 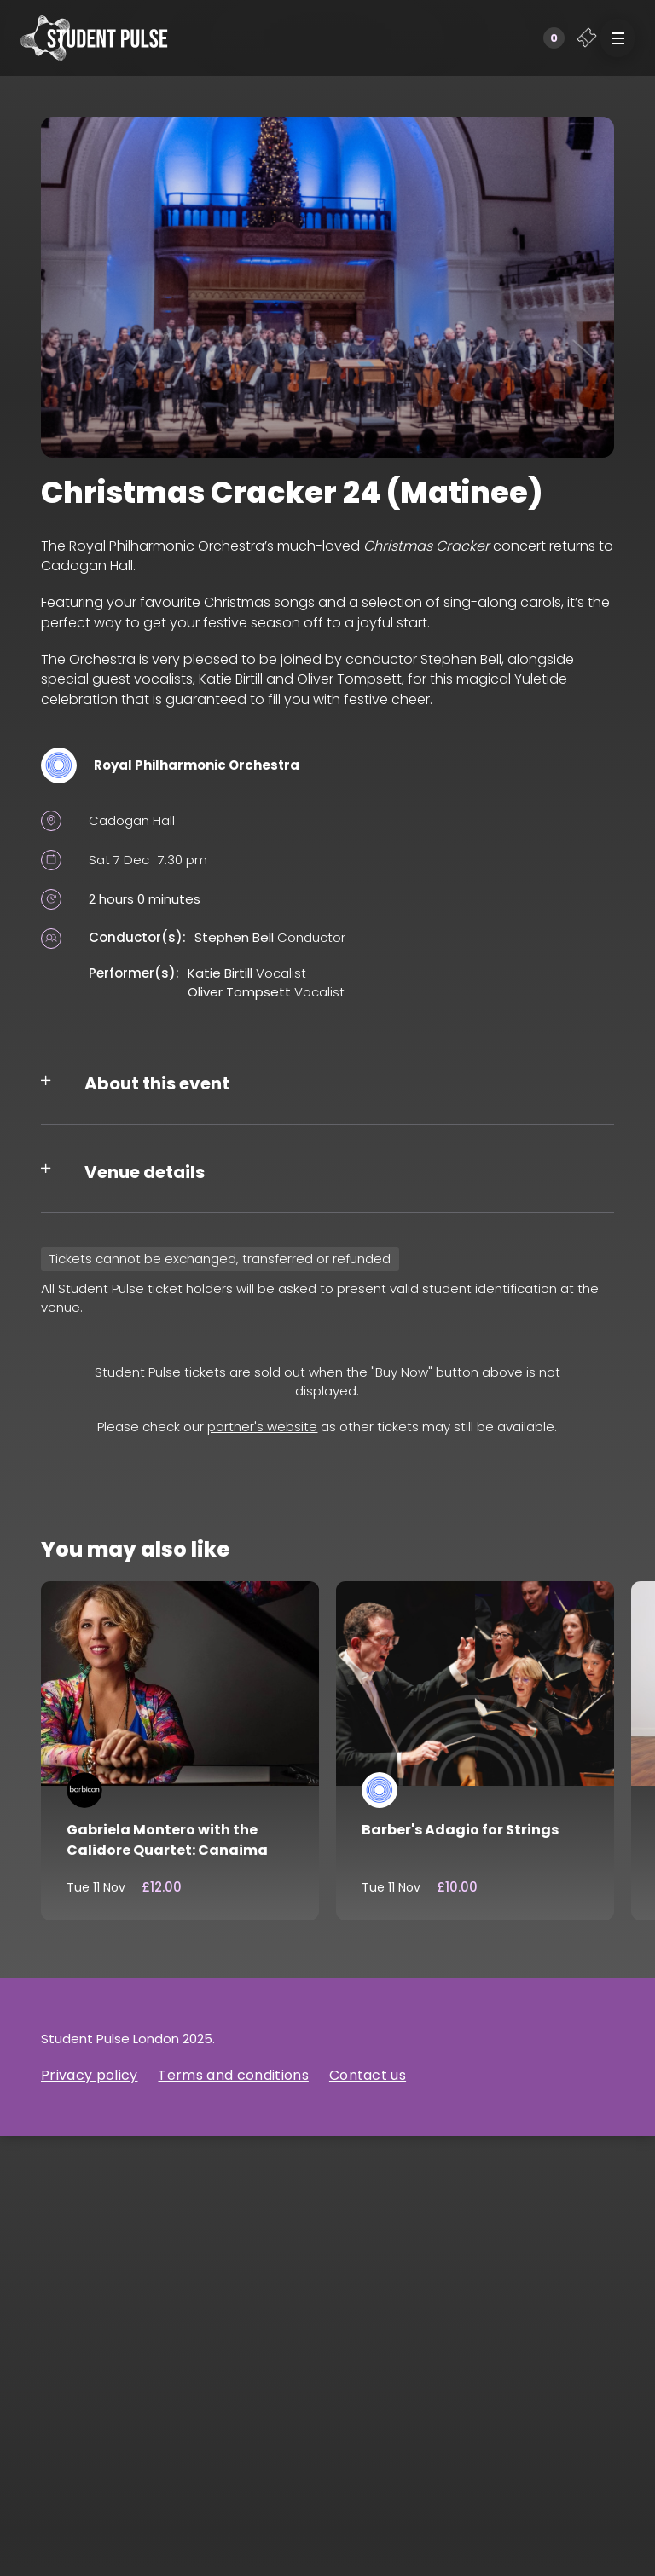 What do you see at coordinates (617, 38) in the screenshot?
I see `[button]` at bounding box center [617, 38].